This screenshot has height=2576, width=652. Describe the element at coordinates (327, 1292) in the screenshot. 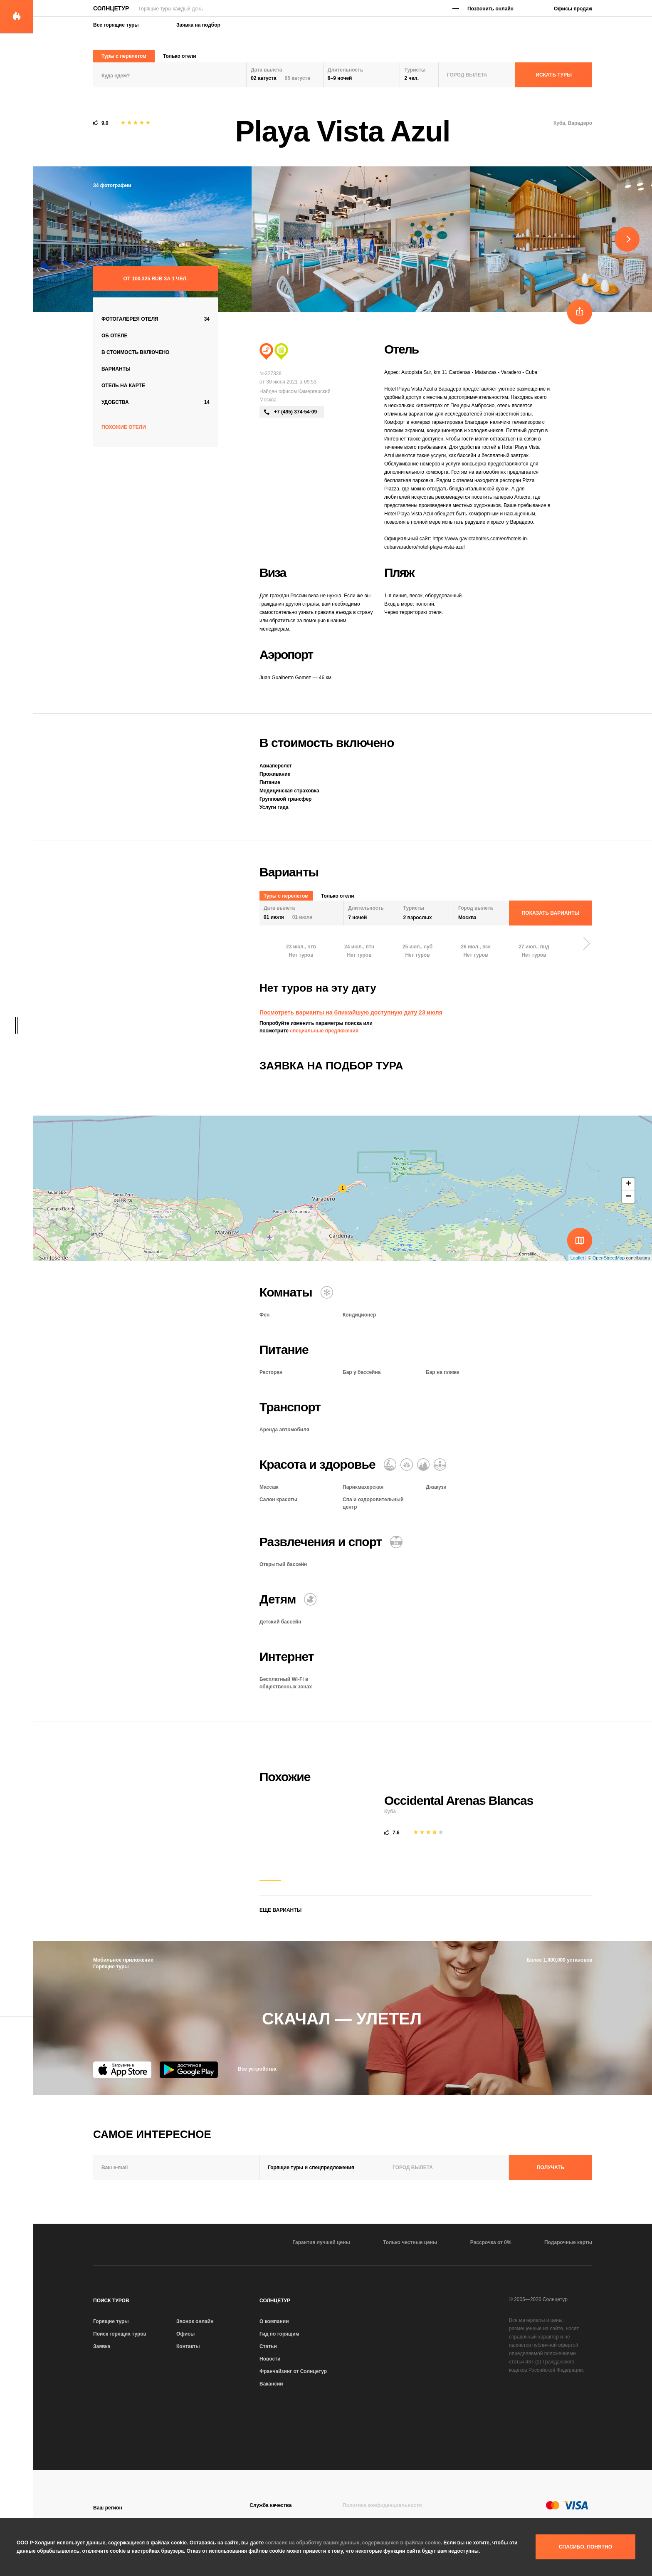

I see `[Кондиционер]` at that location.